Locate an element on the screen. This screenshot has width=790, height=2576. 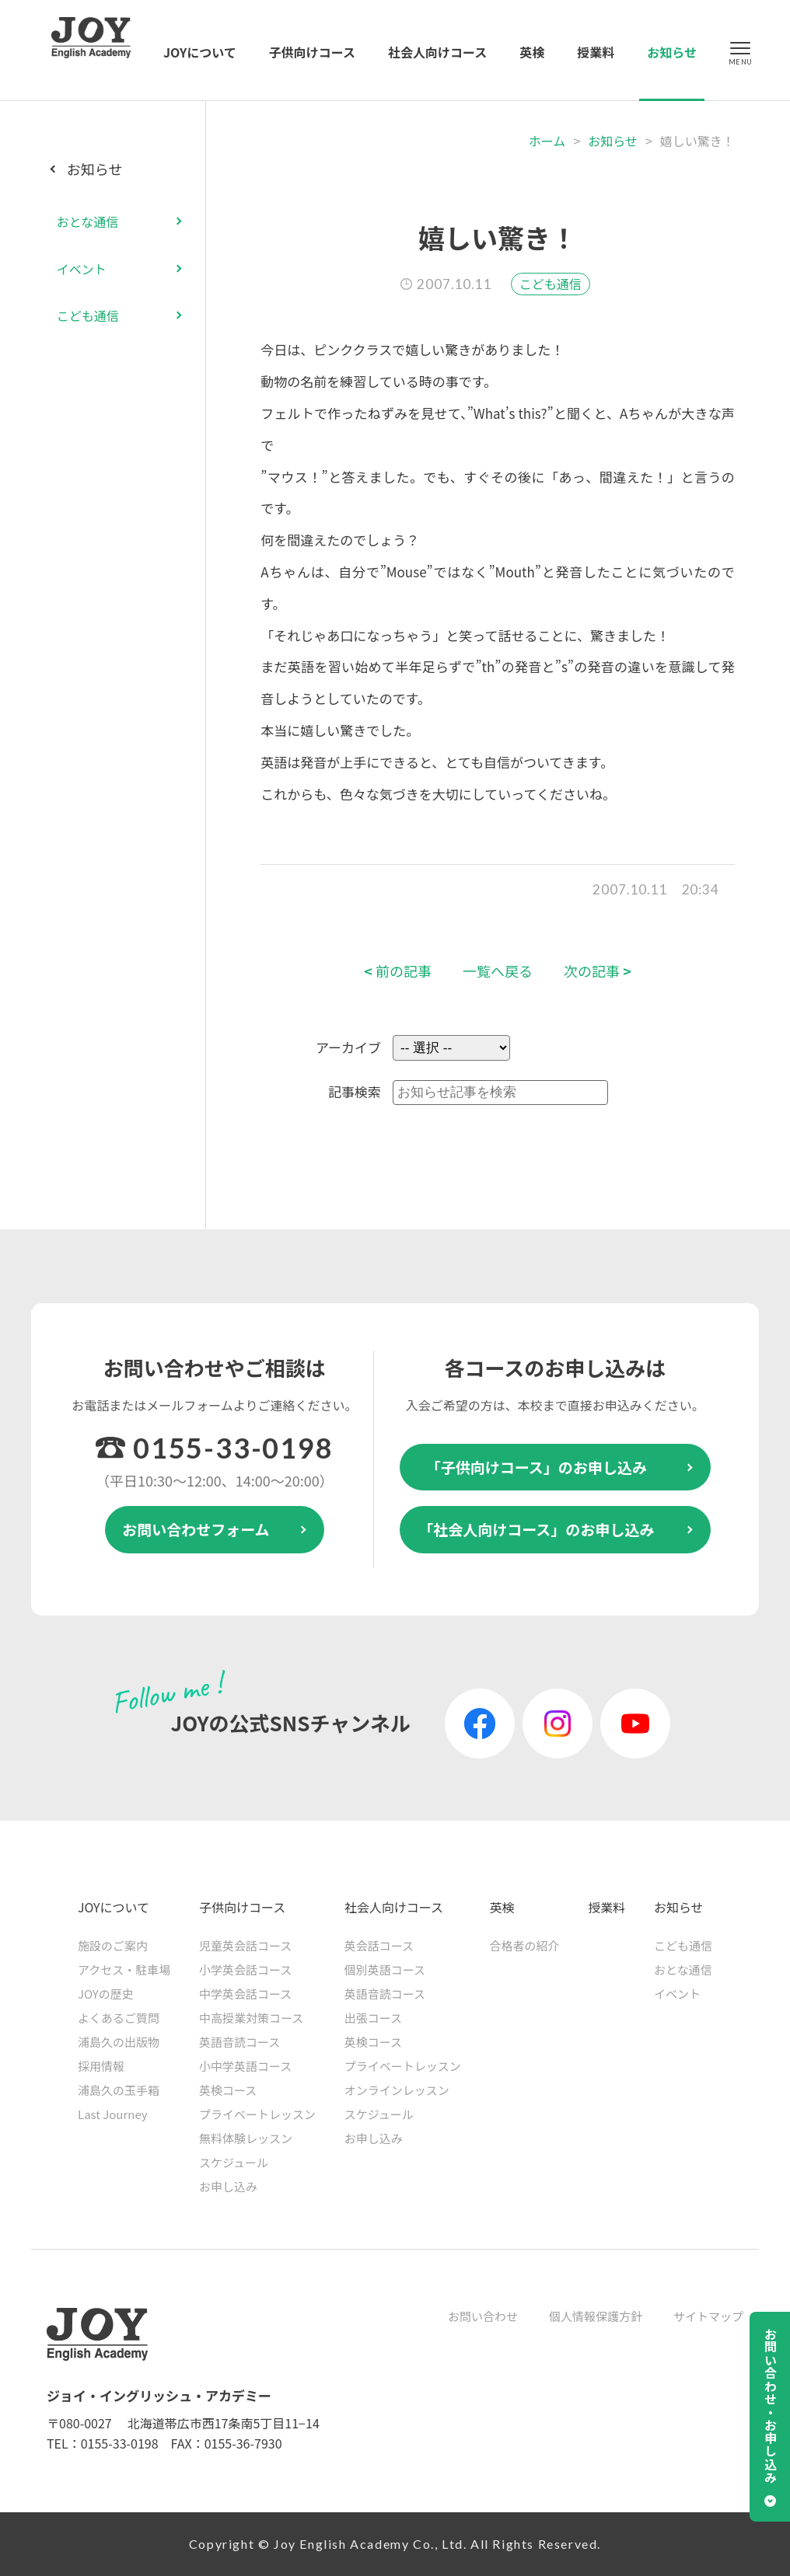
子供向けコース is located at coordinates (312, 52).